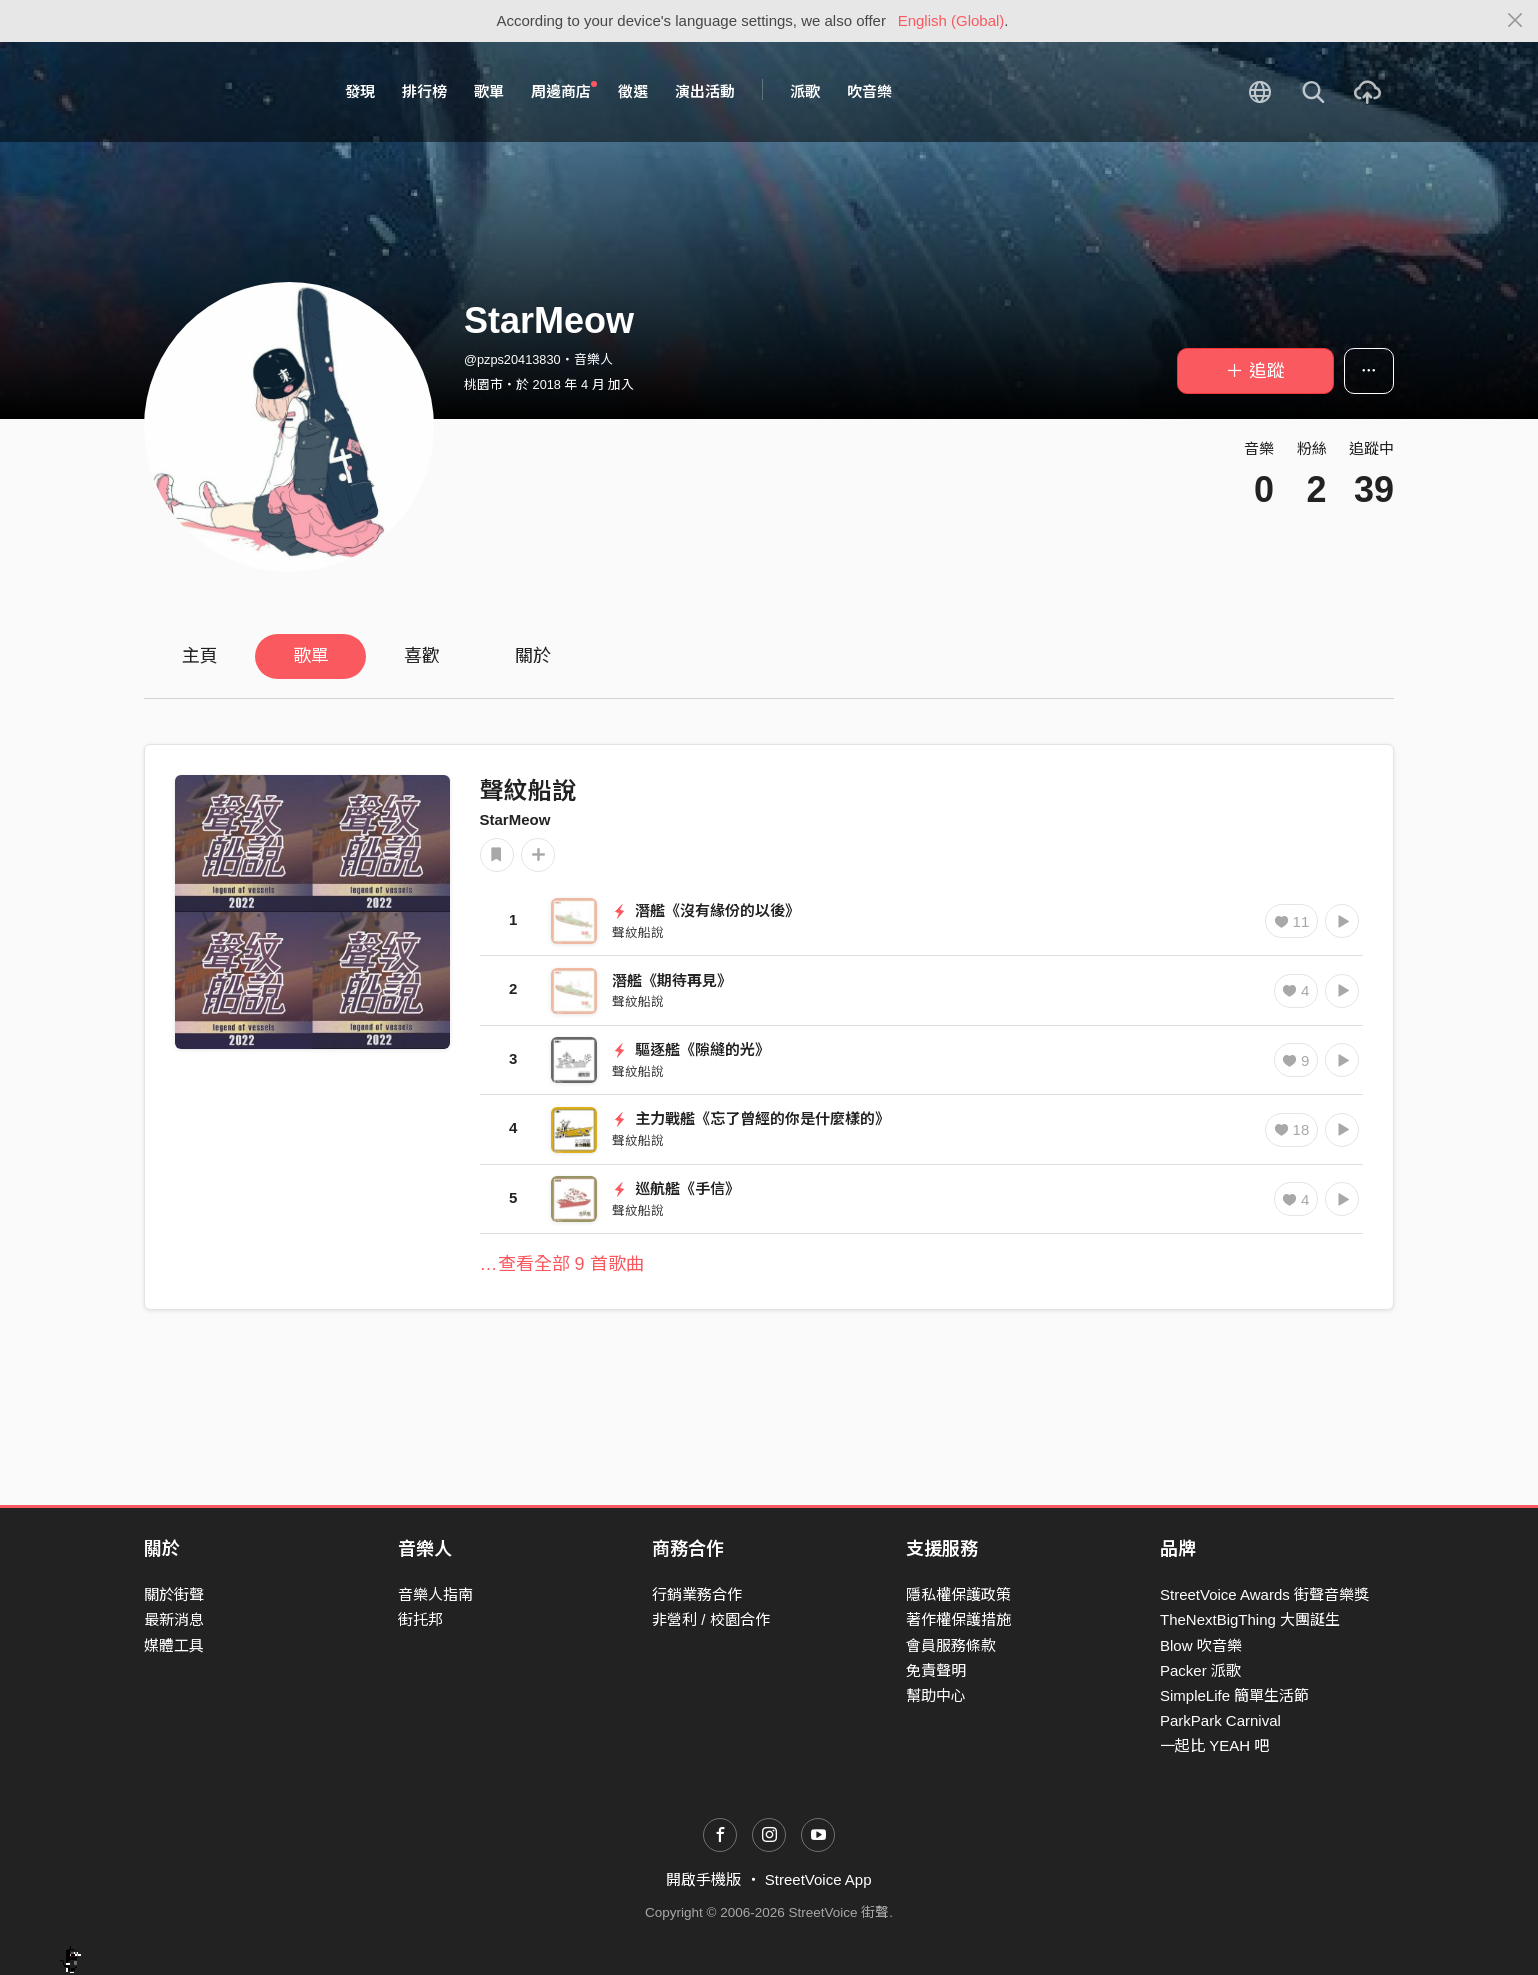 The width and height of the screenshot is (1538, 1975). I want to click on 音樂人指南, so click(435, 1594).